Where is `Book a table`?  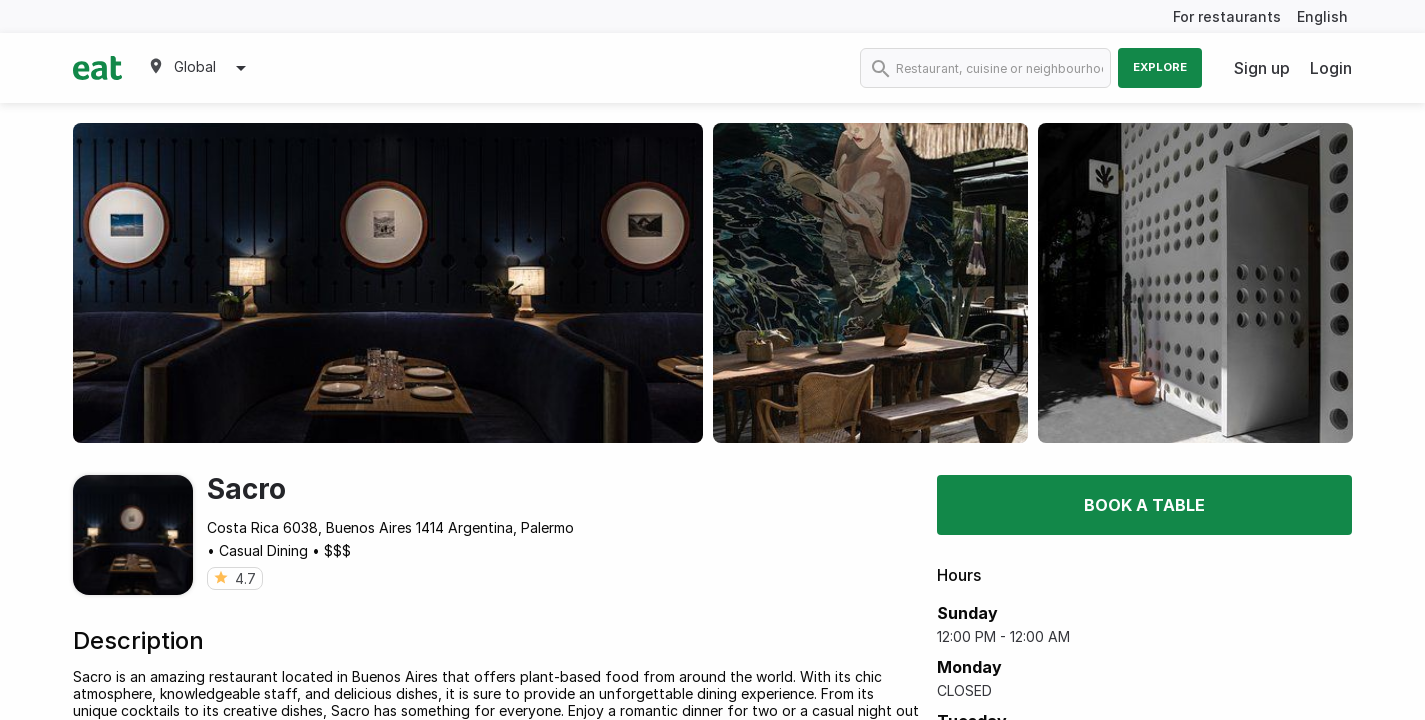
Book a table is located at coordinates (1144, 505).